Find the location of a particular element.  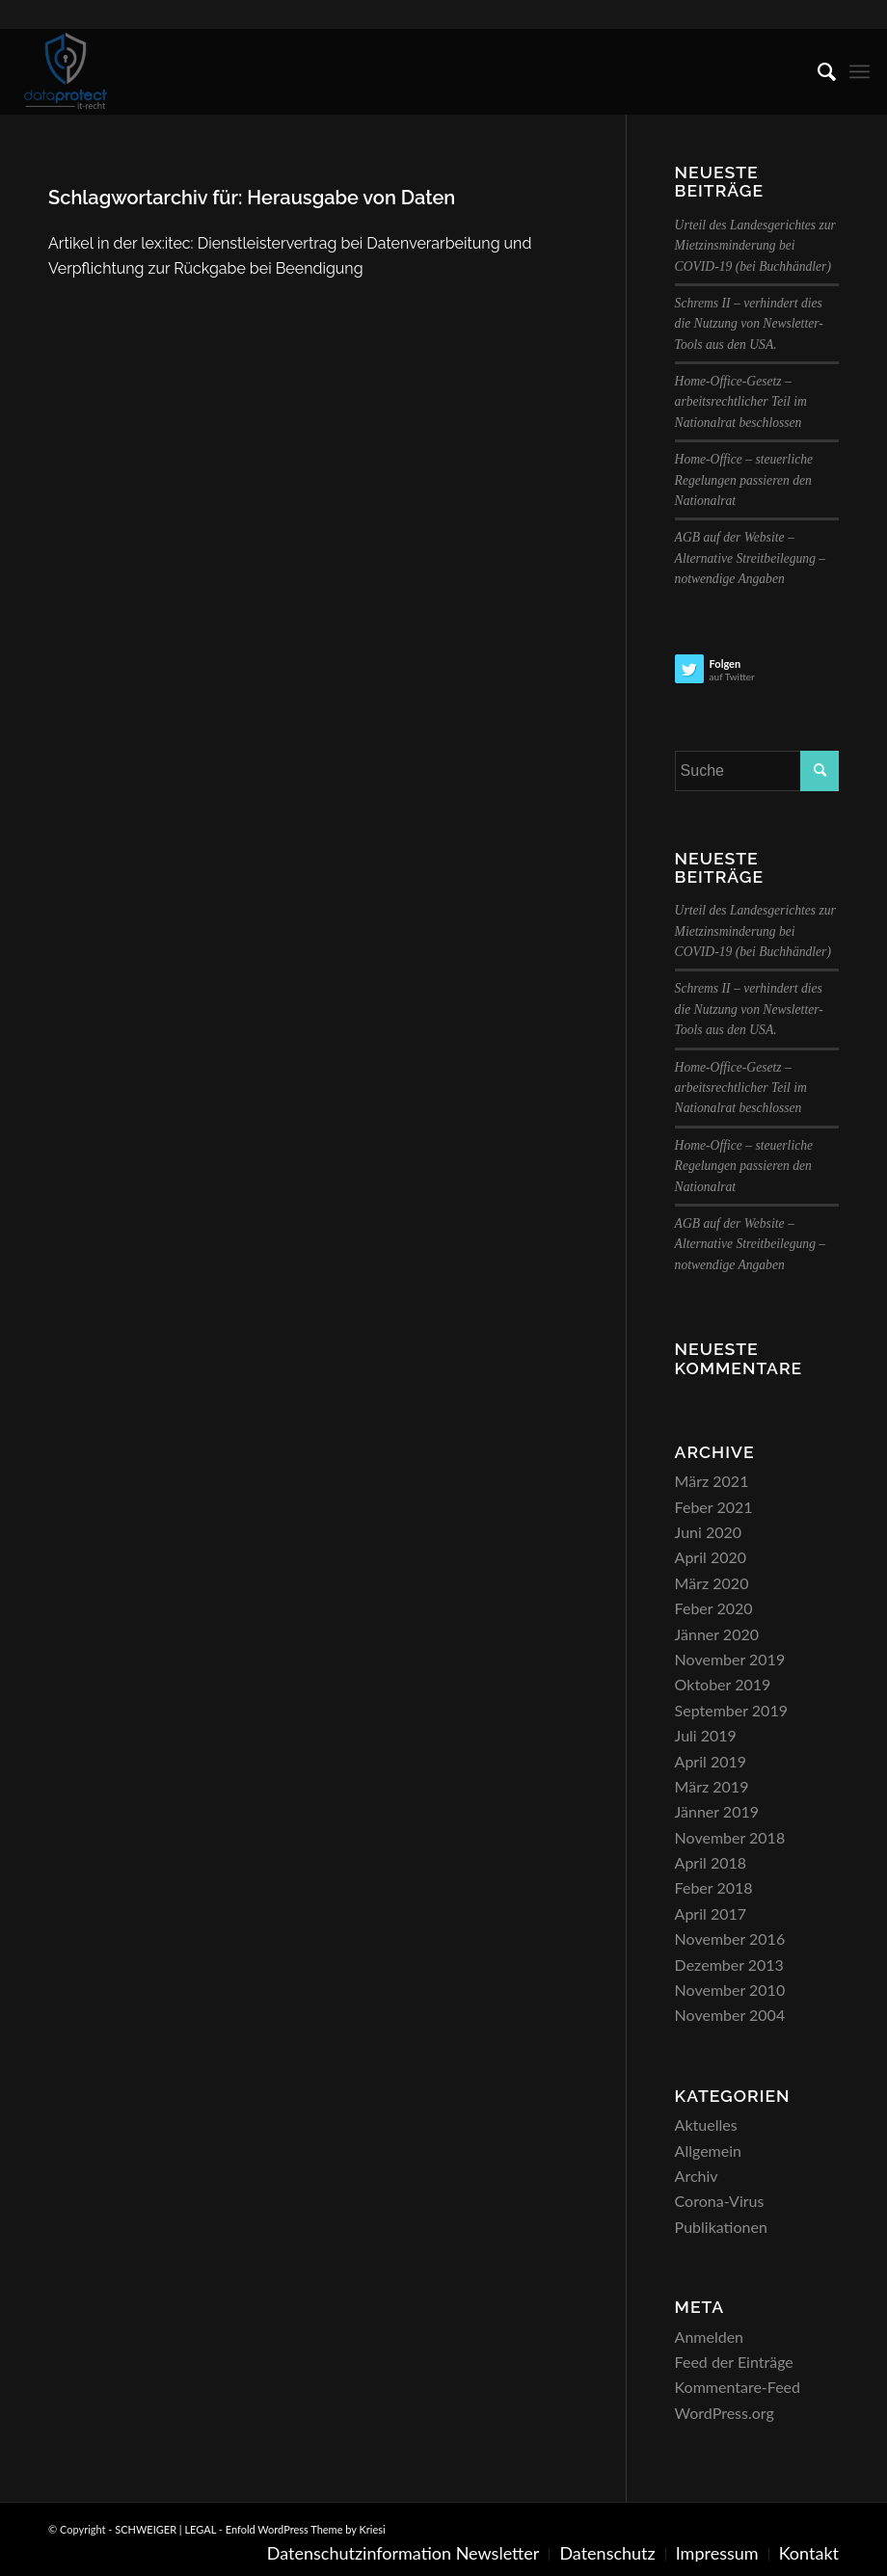

Feber 2018 is located at coordinates (714, 1887).